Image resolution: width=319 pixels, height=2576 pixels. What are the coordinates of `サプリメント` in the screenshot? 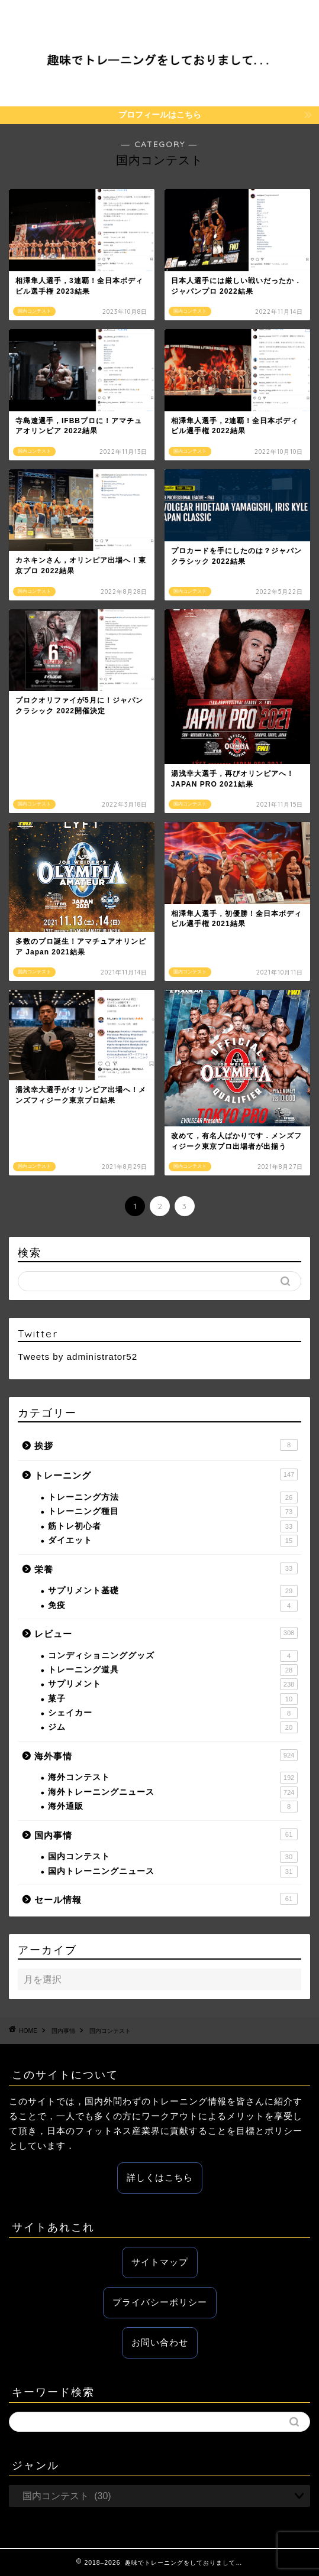 It's located at (173, 1684).